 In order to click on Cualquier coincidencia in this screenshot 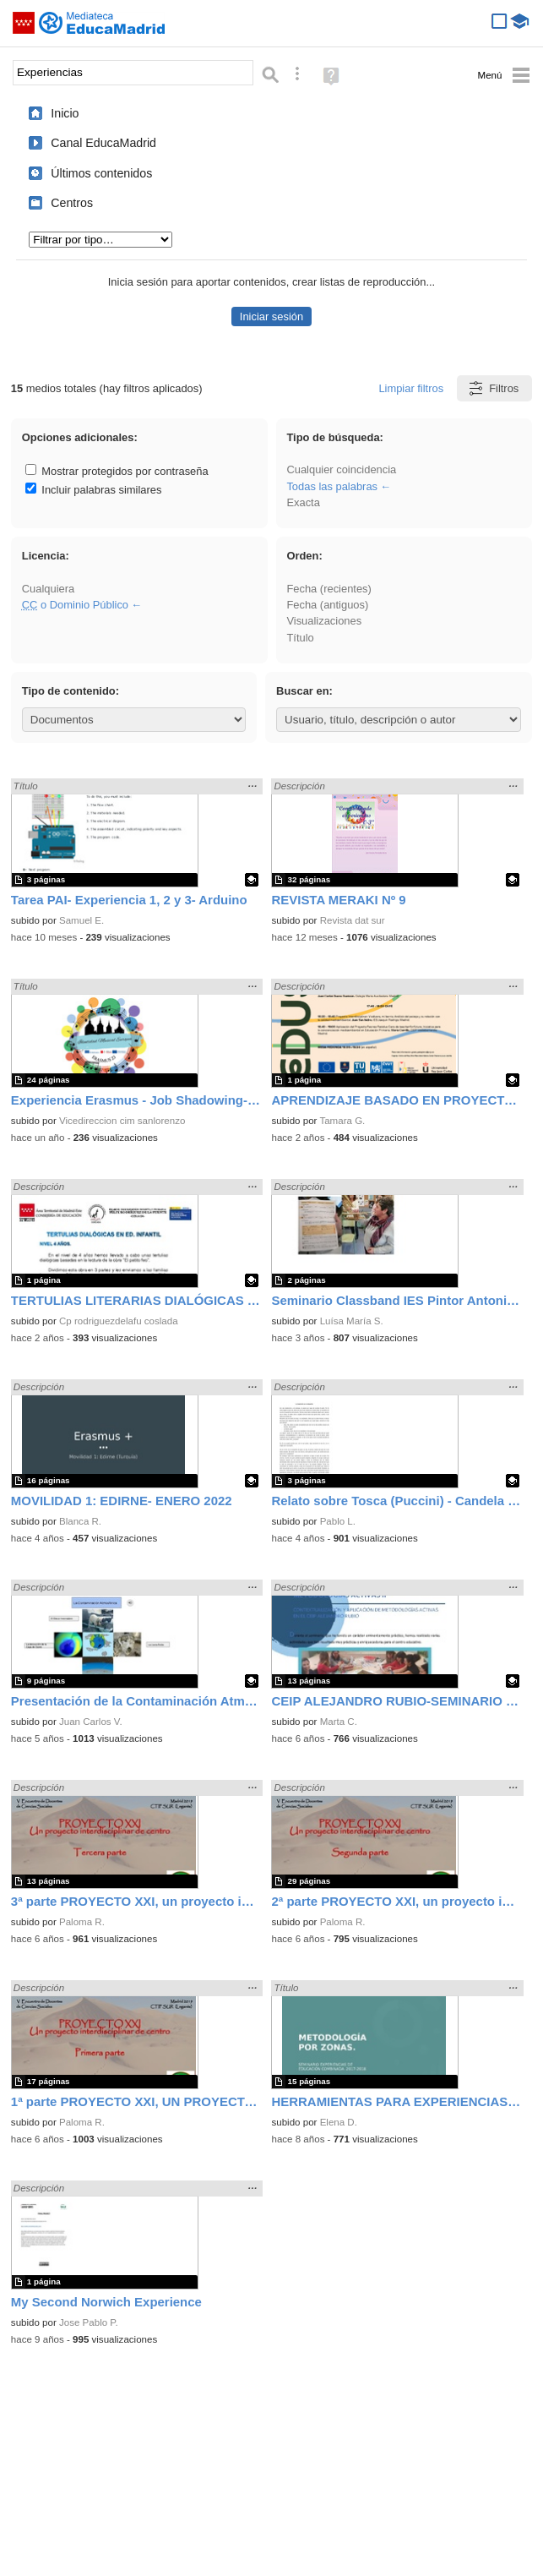, I will do `click(341, 469)`.